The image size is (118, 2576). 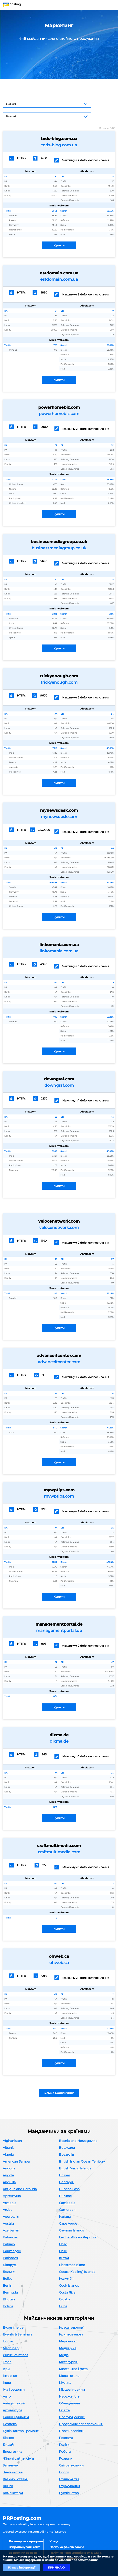 What do you see at coordinates (15, 2355) in the screenshot?
I see `Public Relations` at bounding box center [15, 2355].